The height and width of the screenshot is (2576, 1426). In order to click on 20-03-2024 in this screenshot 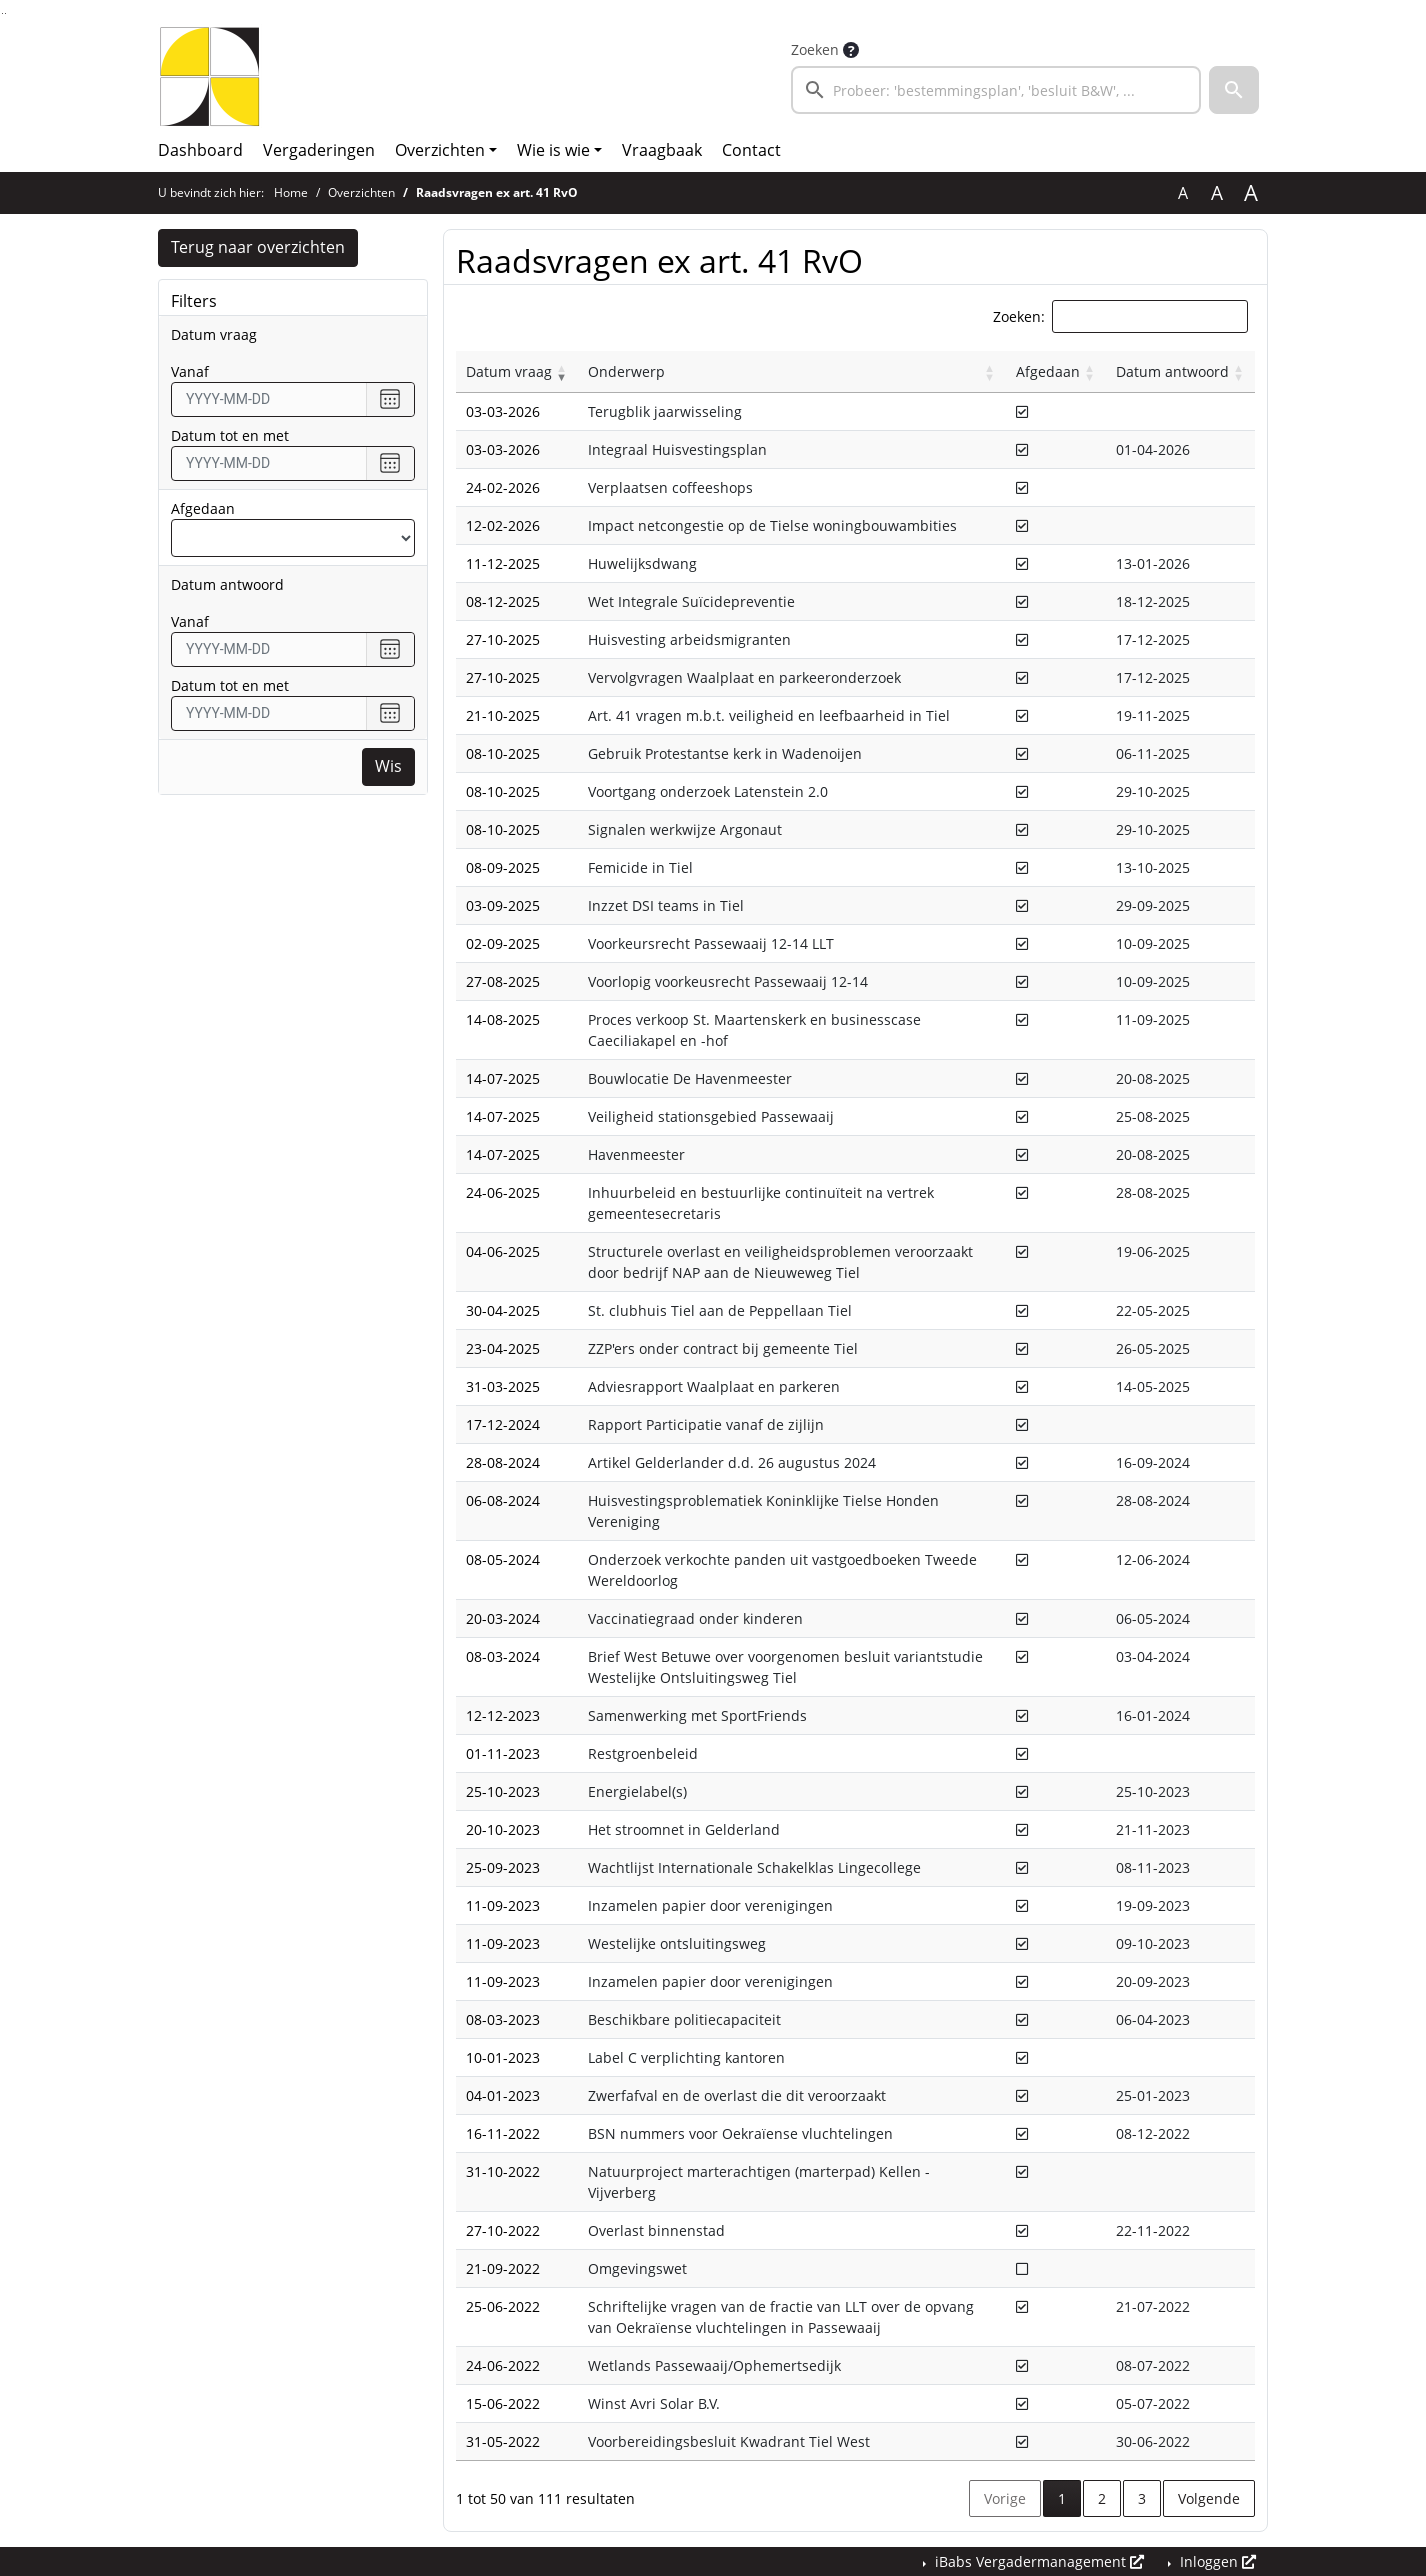, I will do `click(503, 1618)`.